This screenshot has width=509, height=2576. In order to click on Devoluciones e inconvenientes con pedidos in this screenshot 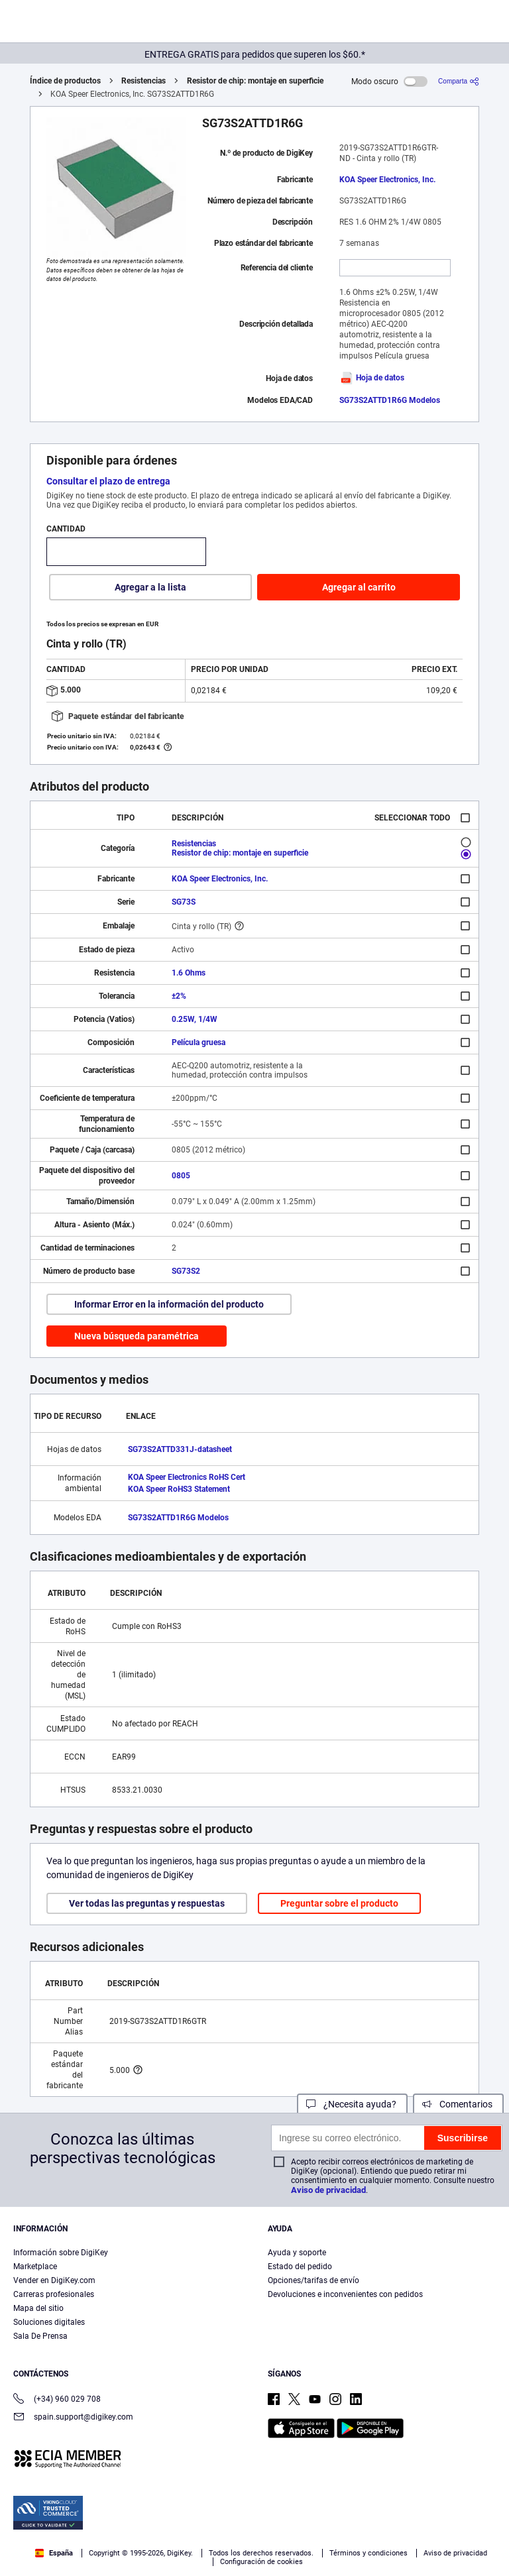, I will do `click(345, 2294)`.